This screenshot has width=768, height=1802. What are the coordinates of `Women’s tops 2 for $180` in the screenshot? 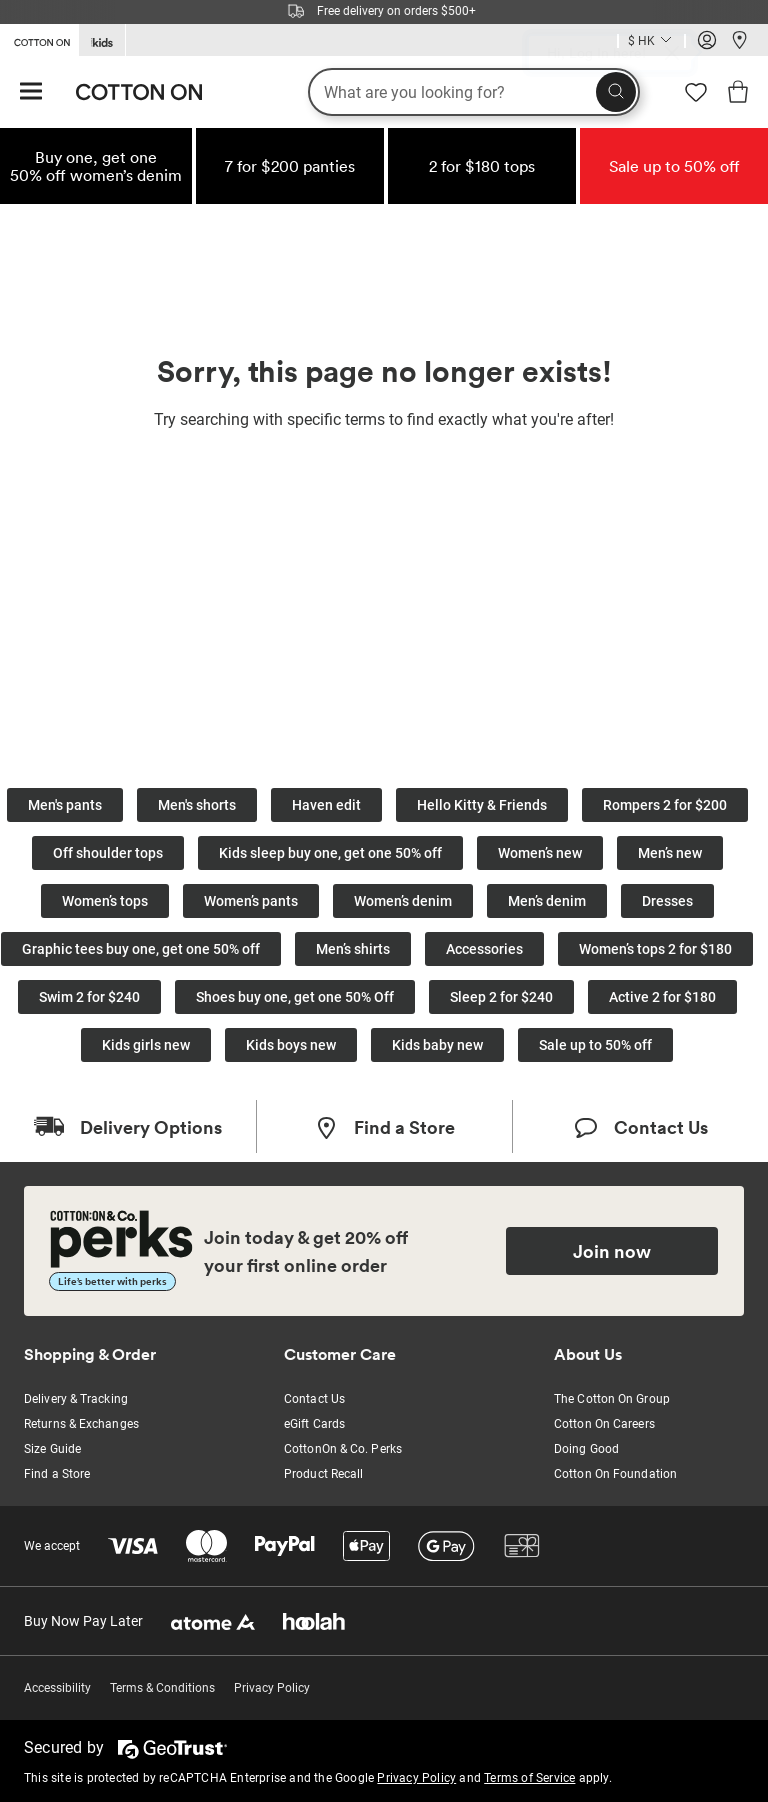 It's located at (655, 949).